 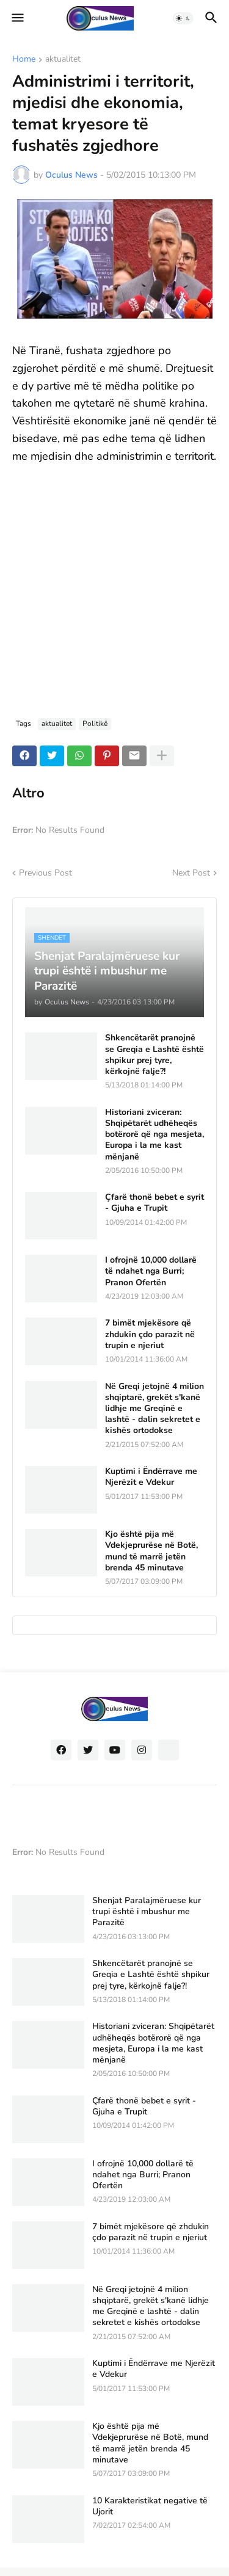 What do you see at coordinates (17, 18) in the screenshot?
I see `[button]` at bounding box center [17, 18].